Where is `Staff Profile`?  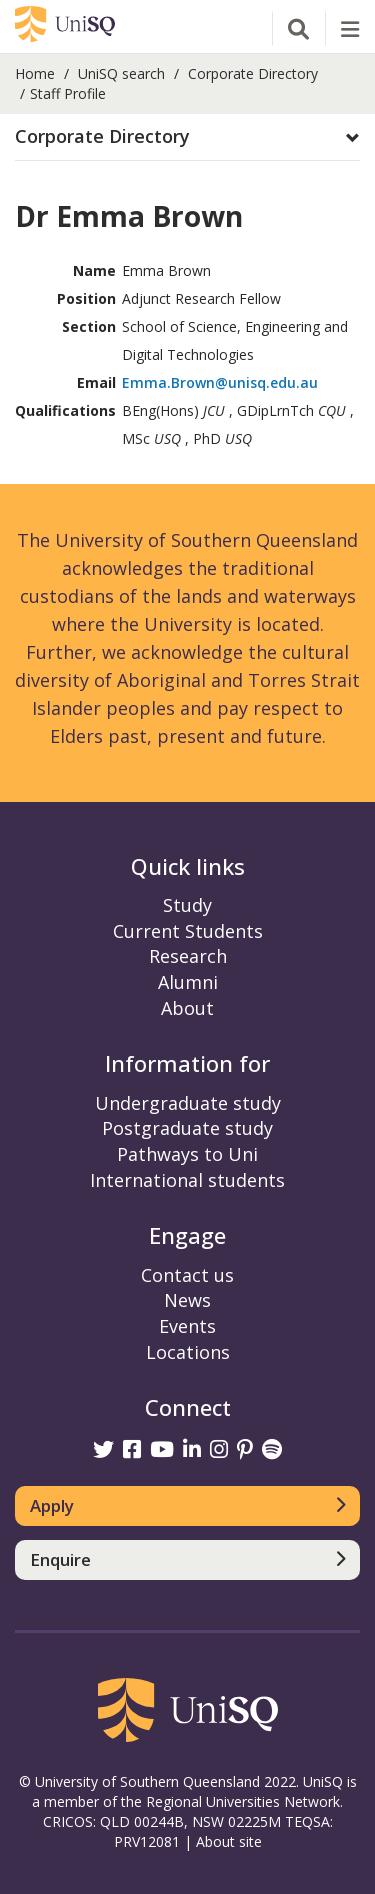 Staff Profile is located at coordinates (68, 93).